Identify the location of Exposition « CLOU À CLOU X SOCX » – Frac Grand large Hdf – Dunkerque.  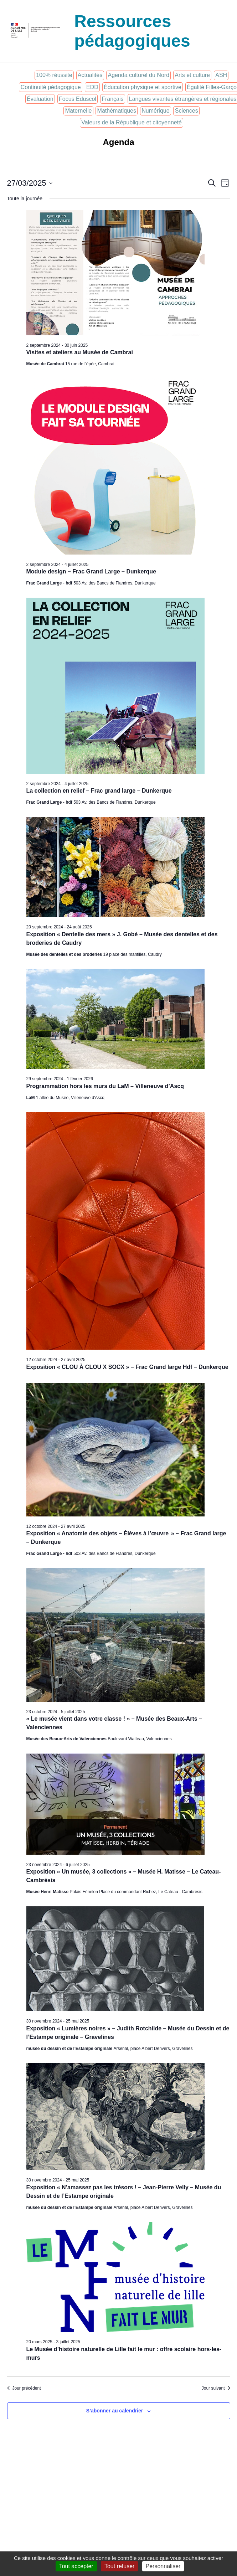
(127, 1367).